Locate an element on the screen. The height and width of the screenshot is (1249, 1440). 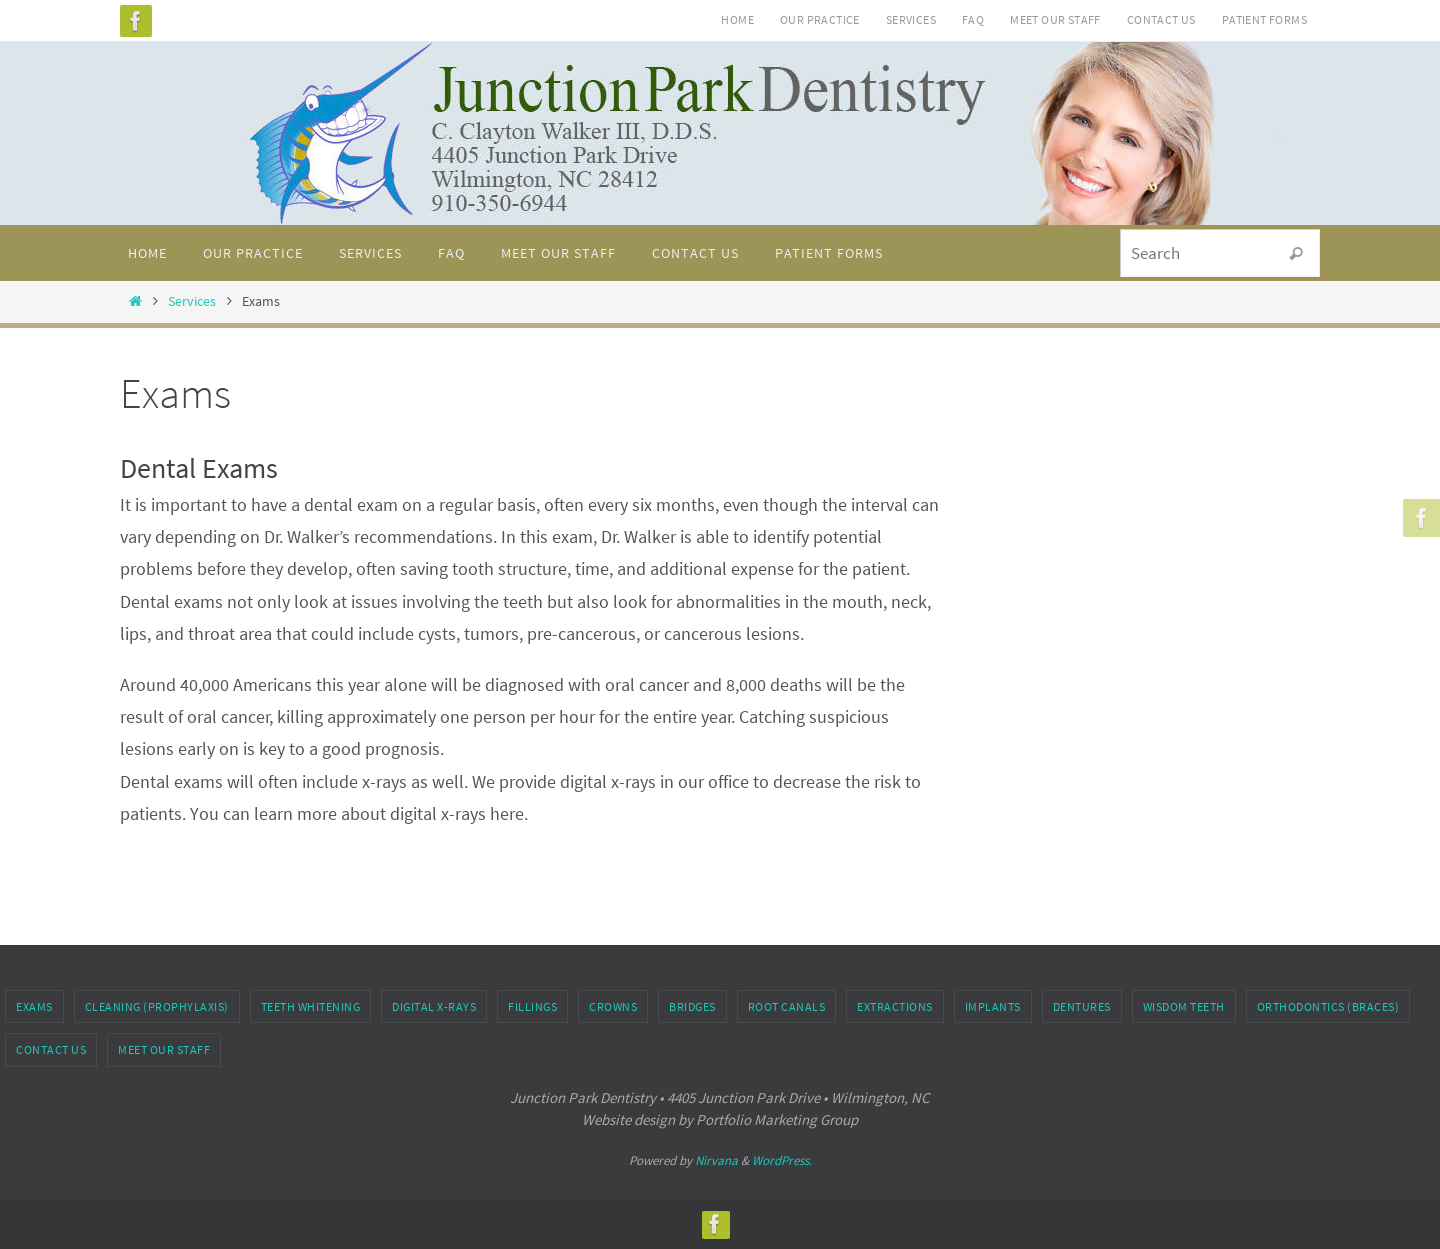
Home is located at coordinates (737, 19).